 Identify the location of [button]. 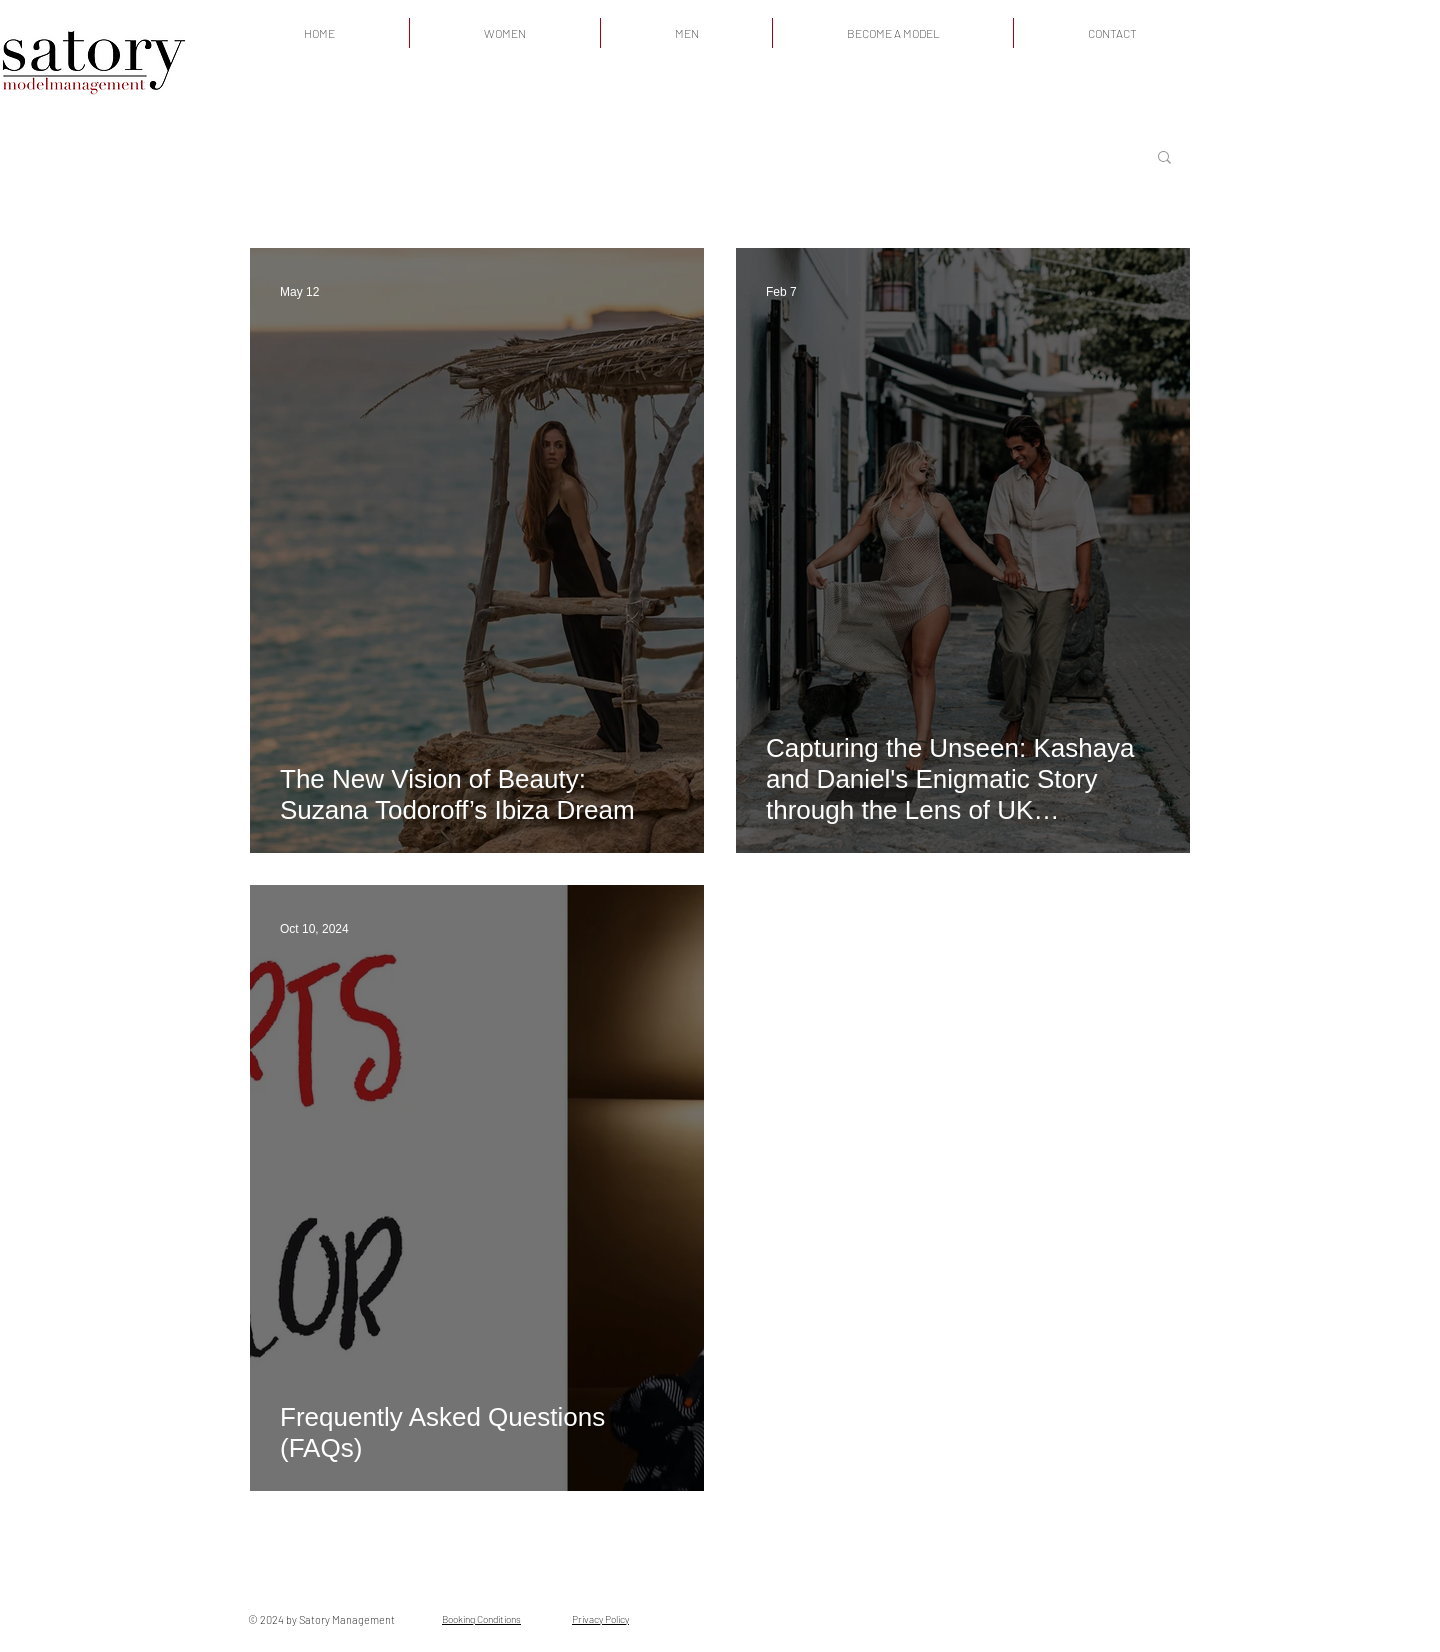
(1164, 158).